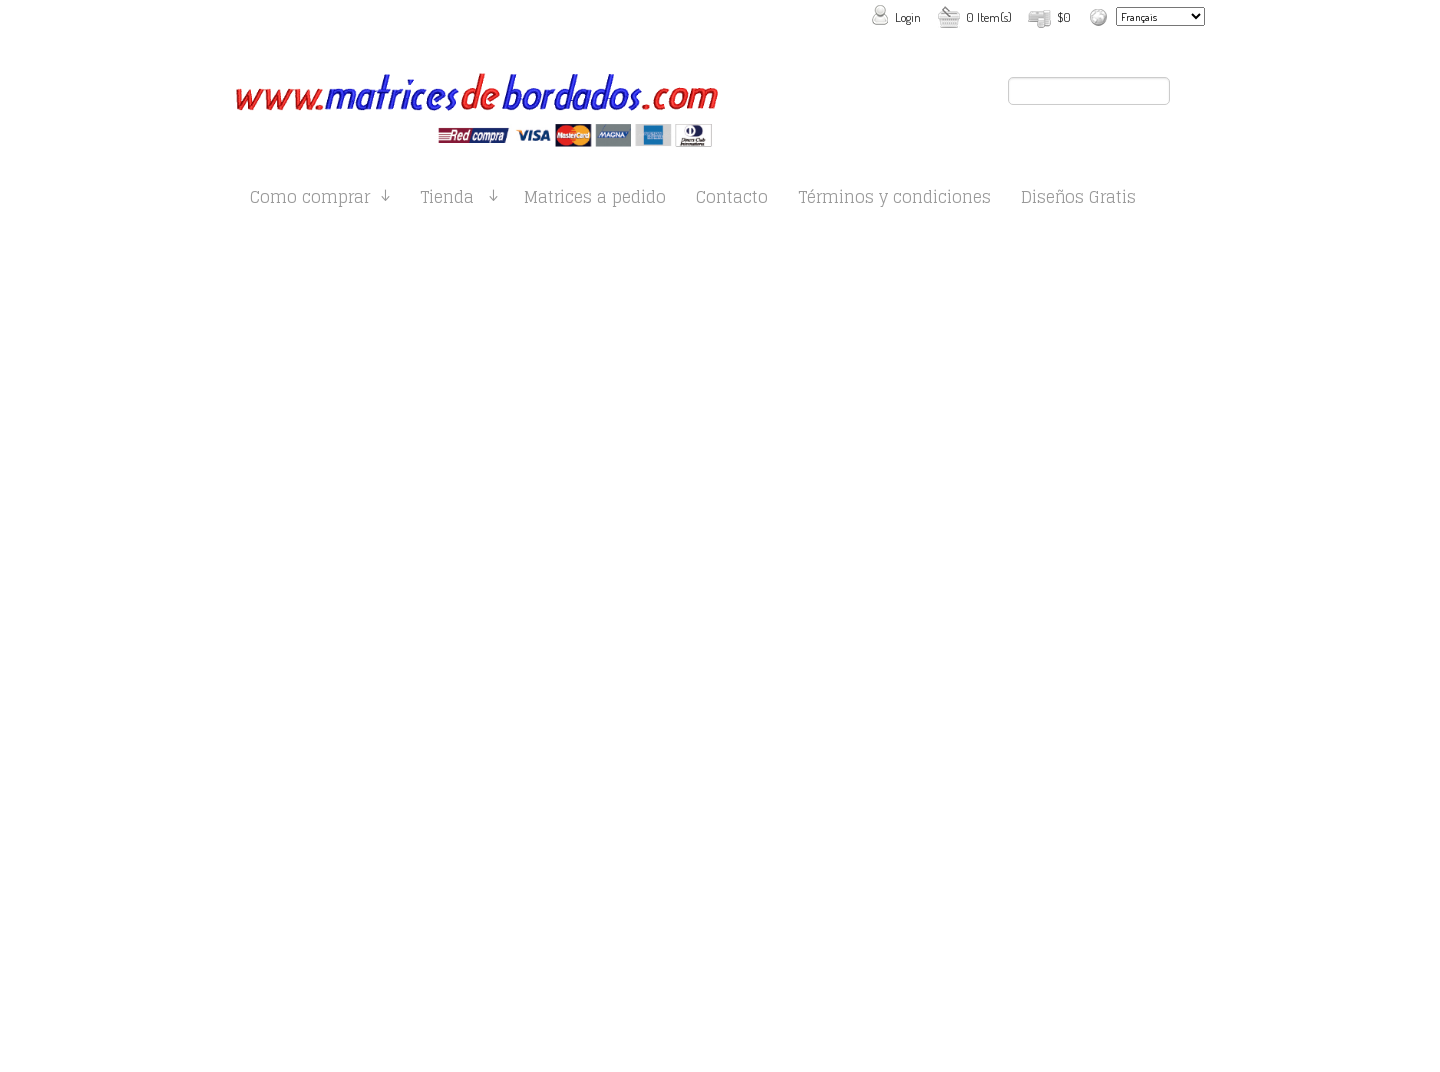 The height and width of the screenshot is (1072, 1440). What do you see at coordinates (595, 200) in the screenshot?
I see `Matrices a pedido` at bounding box center [595, 200].